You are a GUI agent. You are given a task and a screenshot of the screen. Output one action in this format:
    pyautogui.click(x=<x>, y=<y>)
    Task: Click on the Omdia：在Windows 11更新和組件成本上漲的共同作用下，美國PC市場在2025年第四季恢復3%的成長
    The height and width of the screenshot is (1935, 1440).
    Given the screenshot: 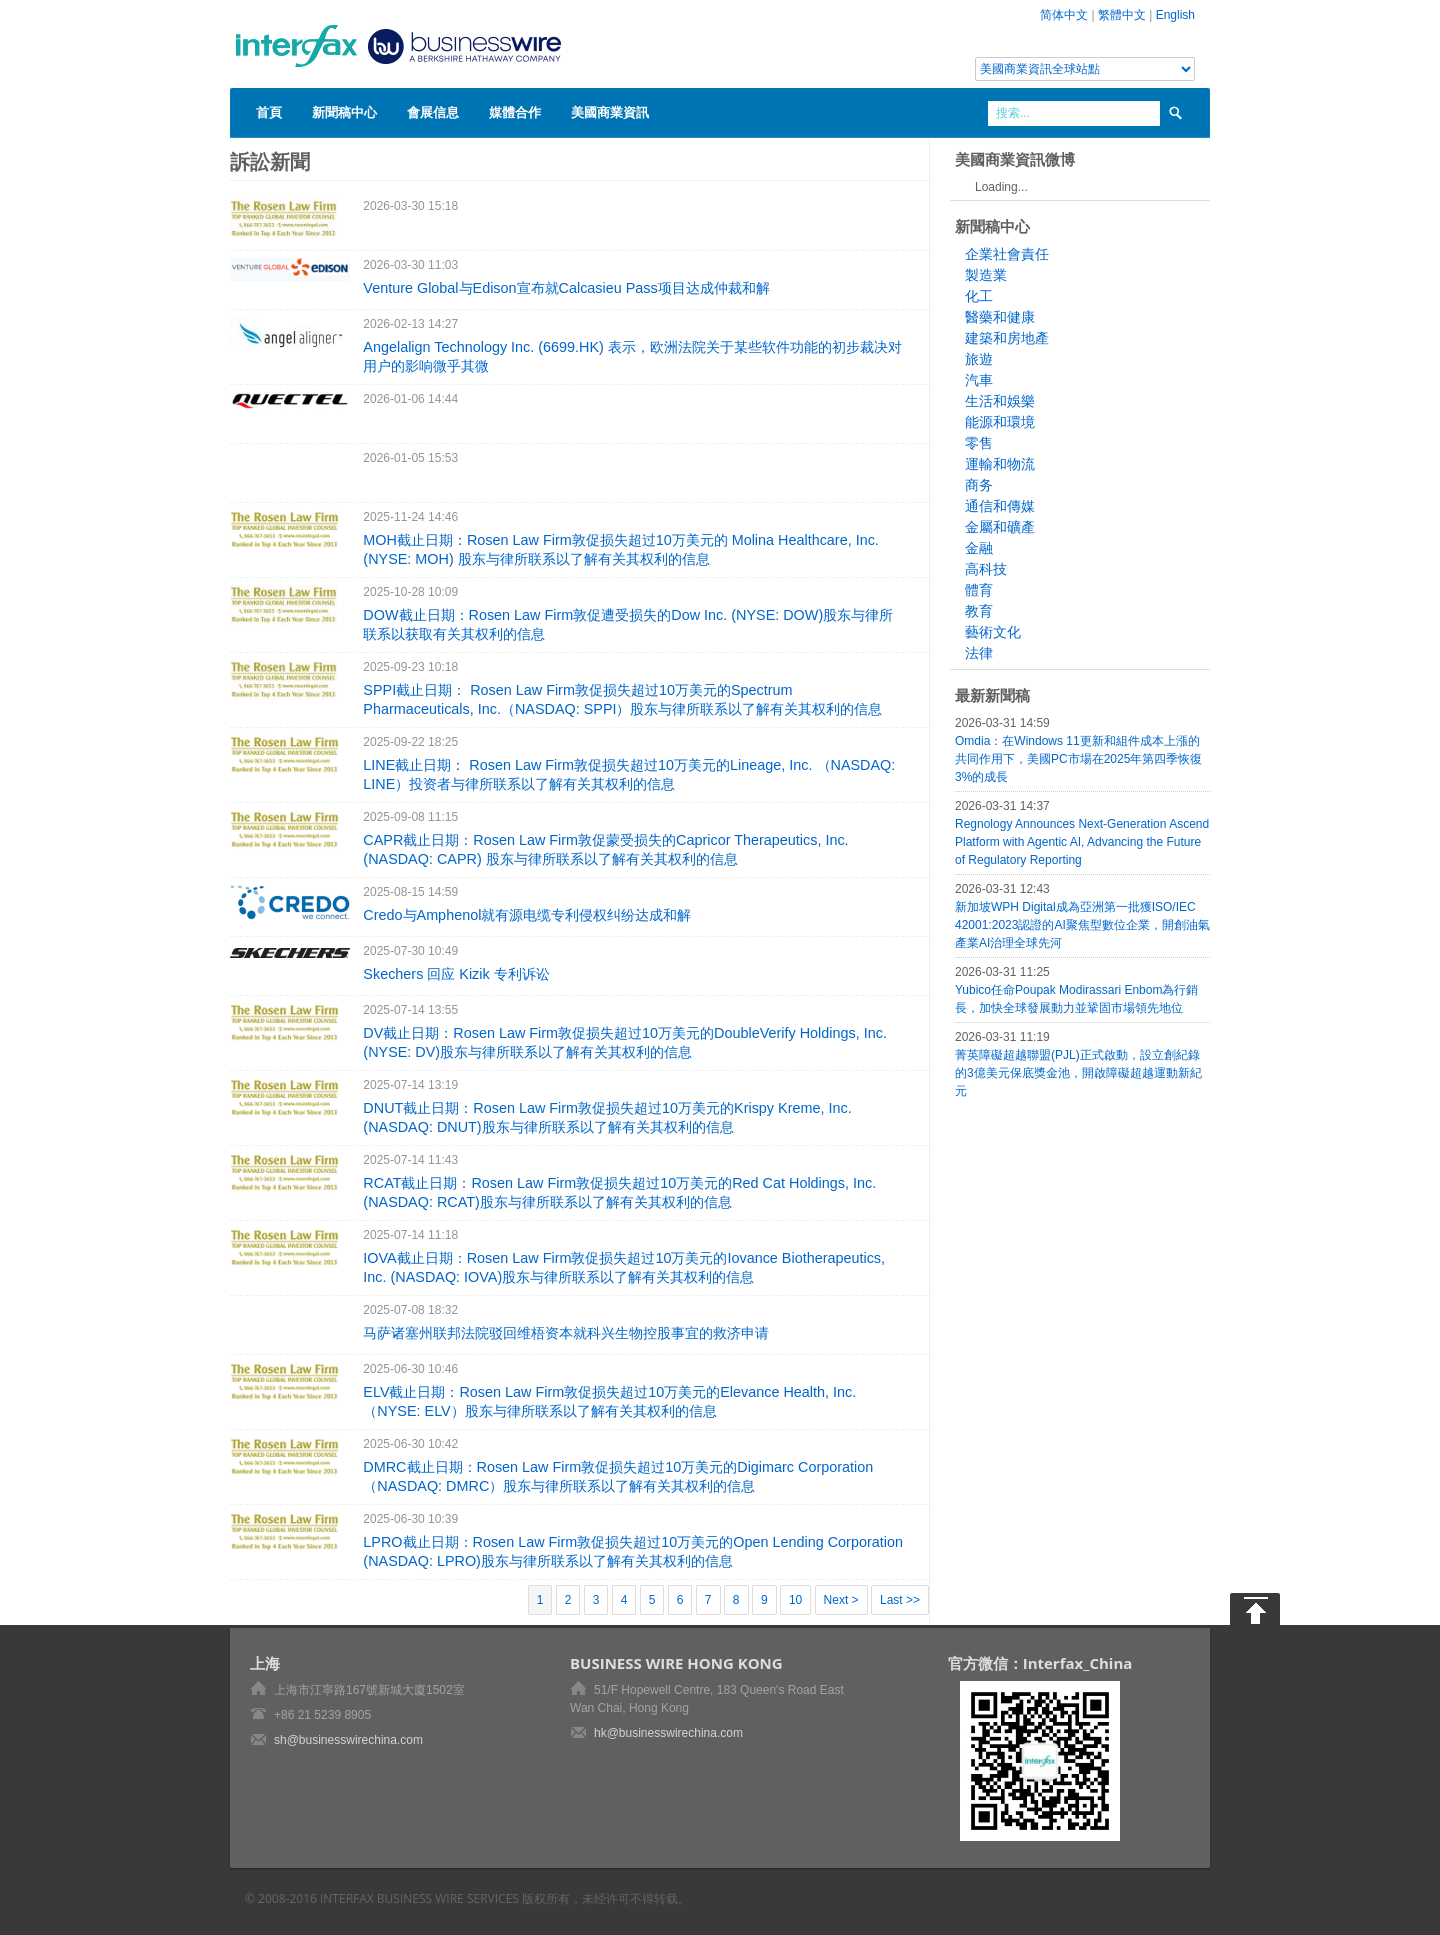 What is the action you would take?
    pyautogui.click(x=1078, y=759)
    